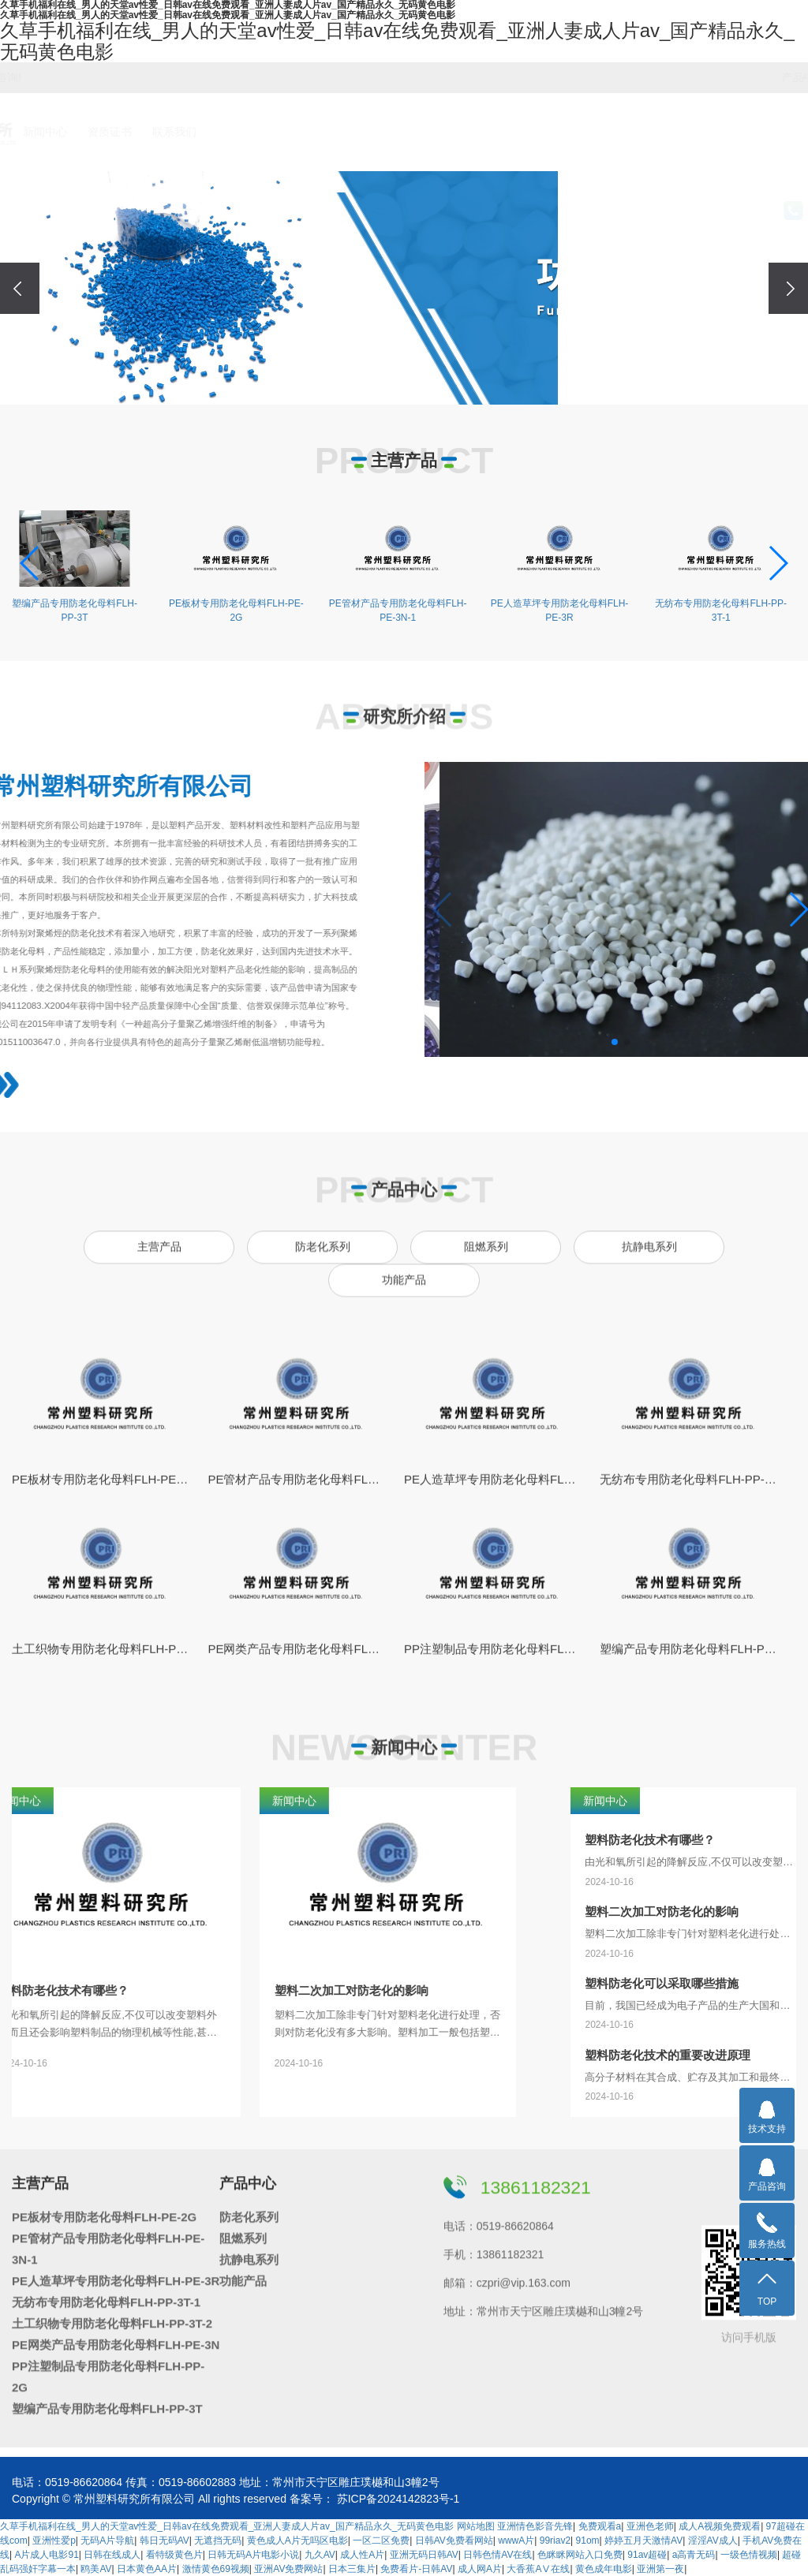 The height and width of the screenshot is (2576, 808). I want to click on 苏ICP备2024142823号-1, so click(398, 2498).